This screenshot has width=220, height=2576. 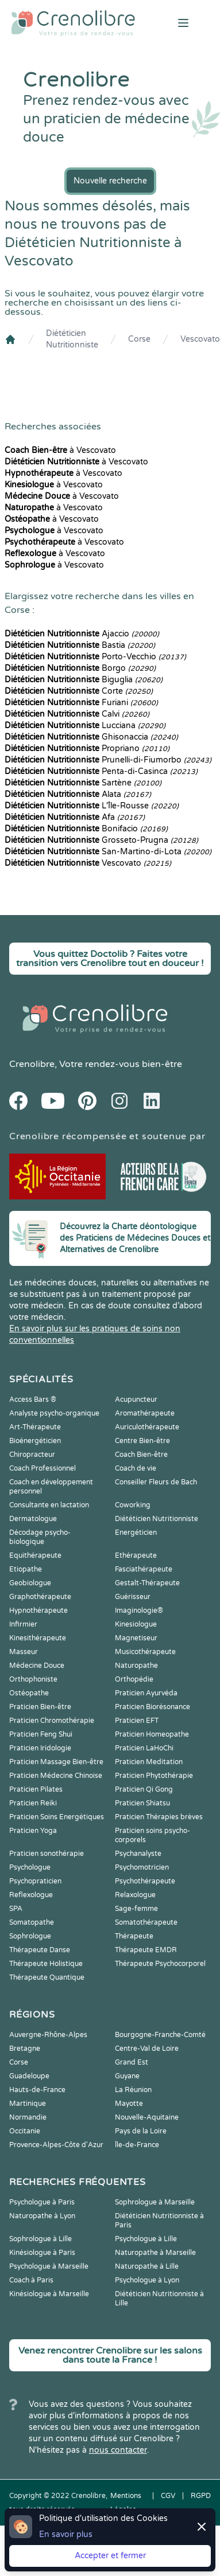 What do you see at coordinates (145, 1652) in the screenshot?
I see `Musicothérapeute` at bounding box center [145, 1652].